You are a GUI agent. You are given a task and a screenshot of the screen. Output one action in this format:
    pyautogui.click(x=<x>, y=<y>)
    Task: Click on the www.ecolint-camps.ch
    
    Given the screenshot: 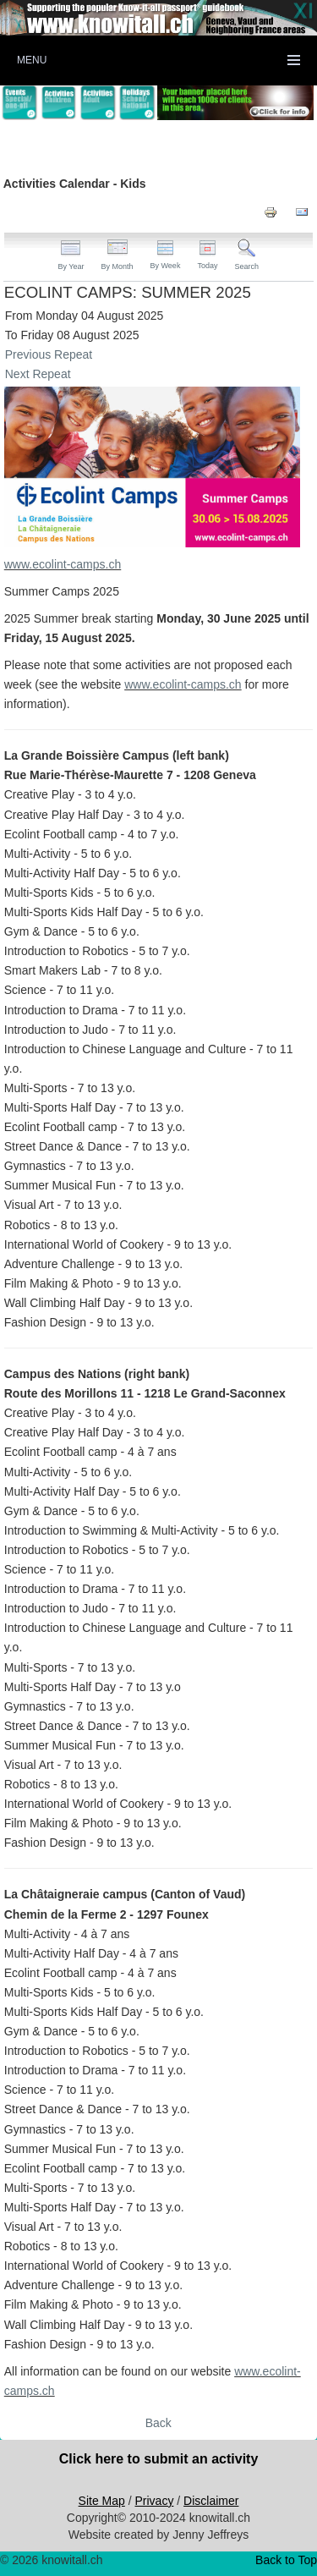 What is the action you would take?
    pyautogui.click(x=63, y=564)
    